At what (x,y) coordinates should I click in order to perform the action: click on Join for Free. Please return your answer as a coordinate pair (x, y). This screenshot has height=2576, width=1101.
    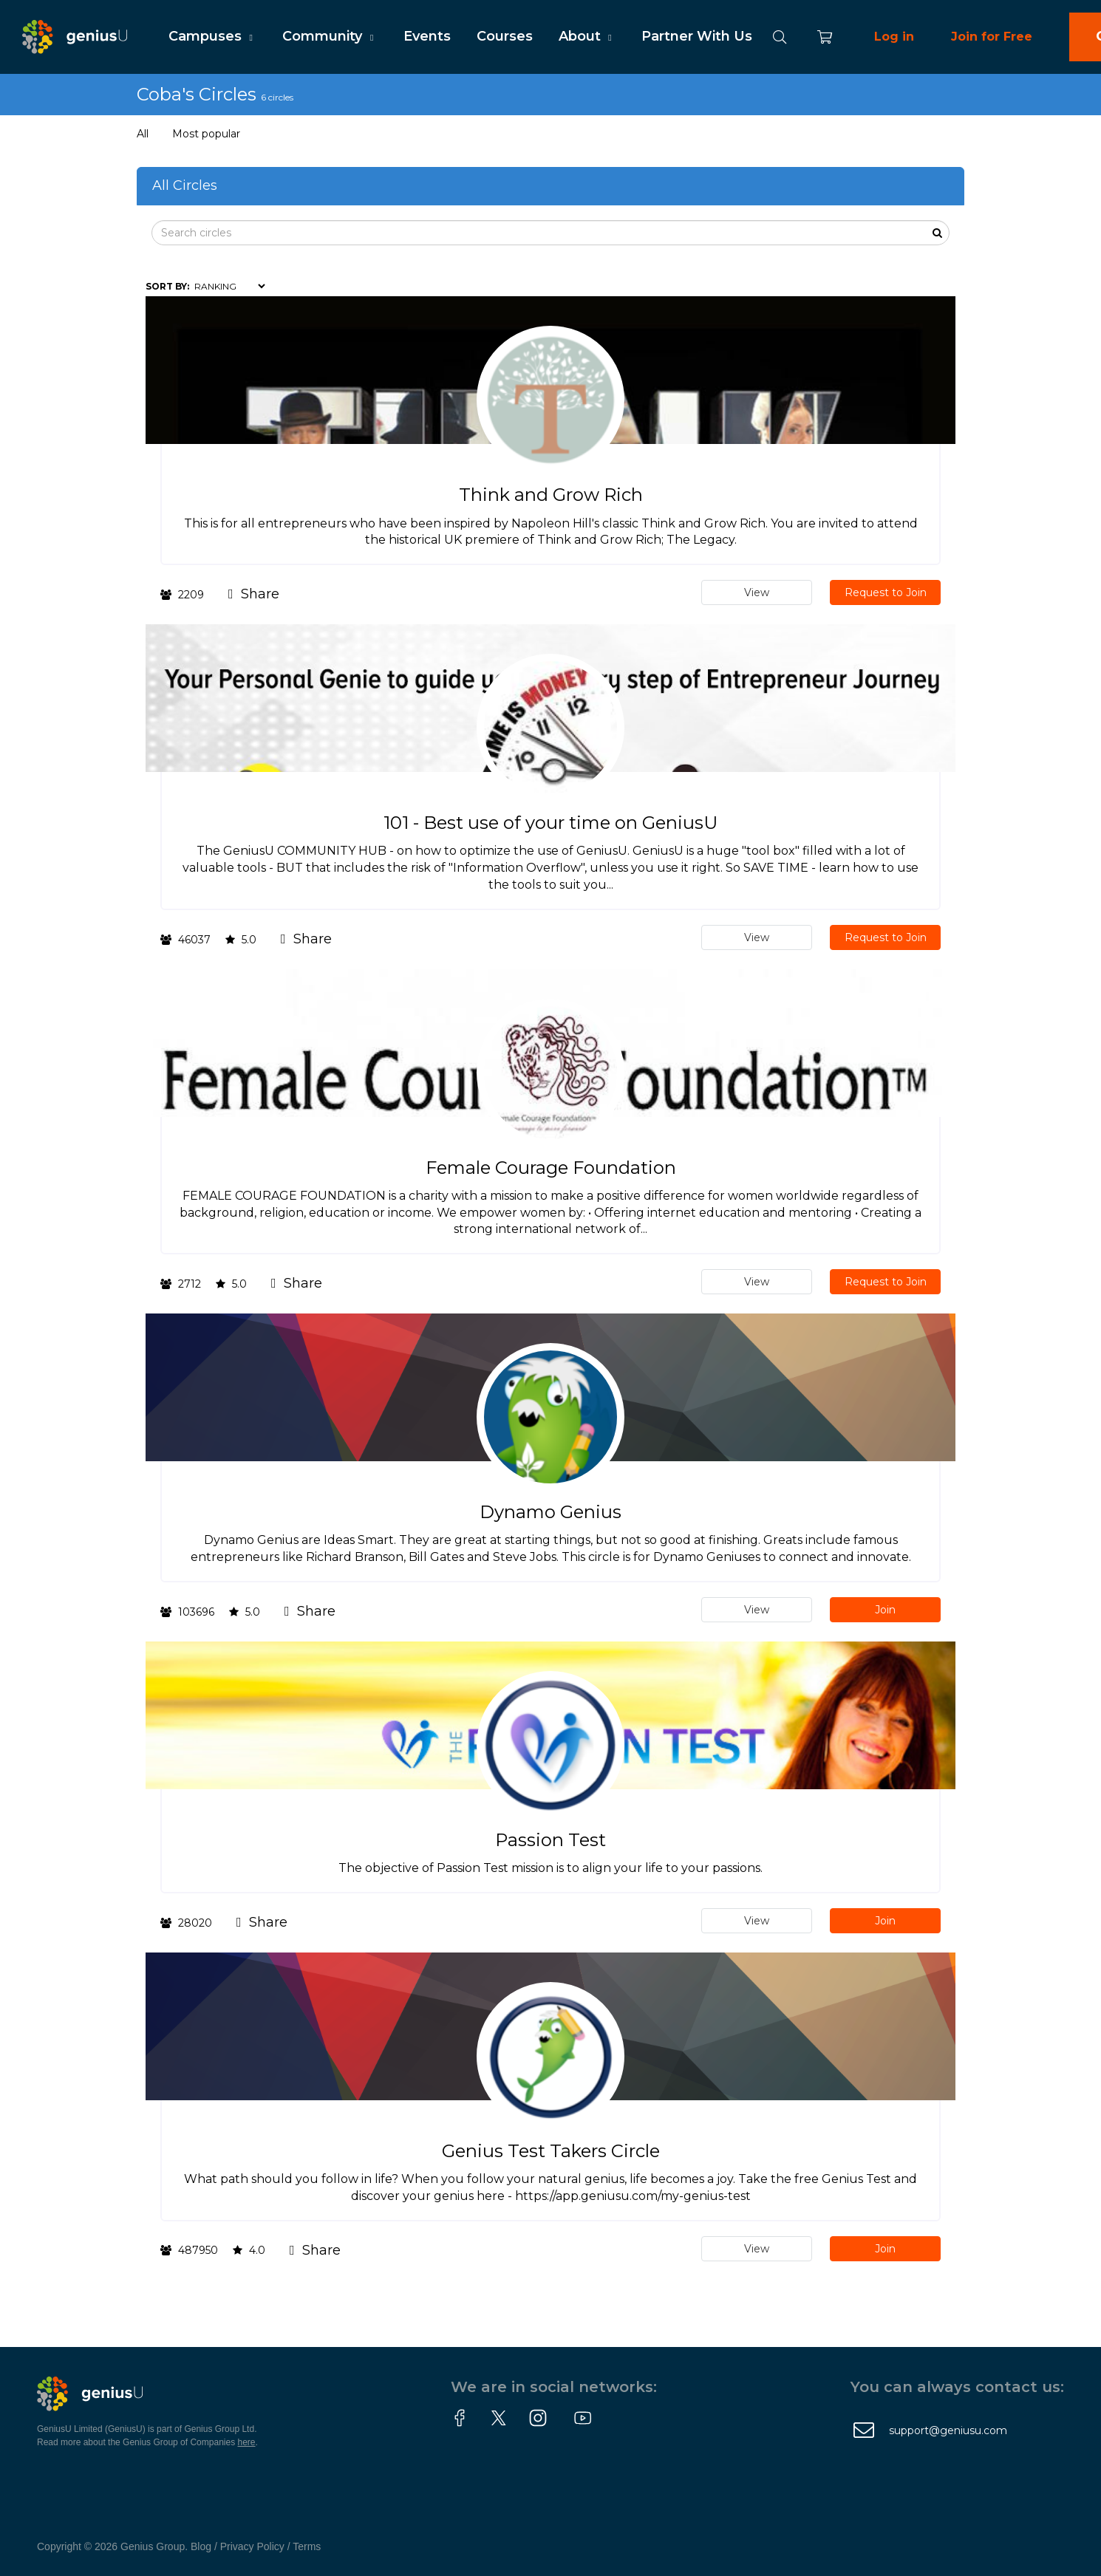
    Looking at the image, I should click on (991, 37).